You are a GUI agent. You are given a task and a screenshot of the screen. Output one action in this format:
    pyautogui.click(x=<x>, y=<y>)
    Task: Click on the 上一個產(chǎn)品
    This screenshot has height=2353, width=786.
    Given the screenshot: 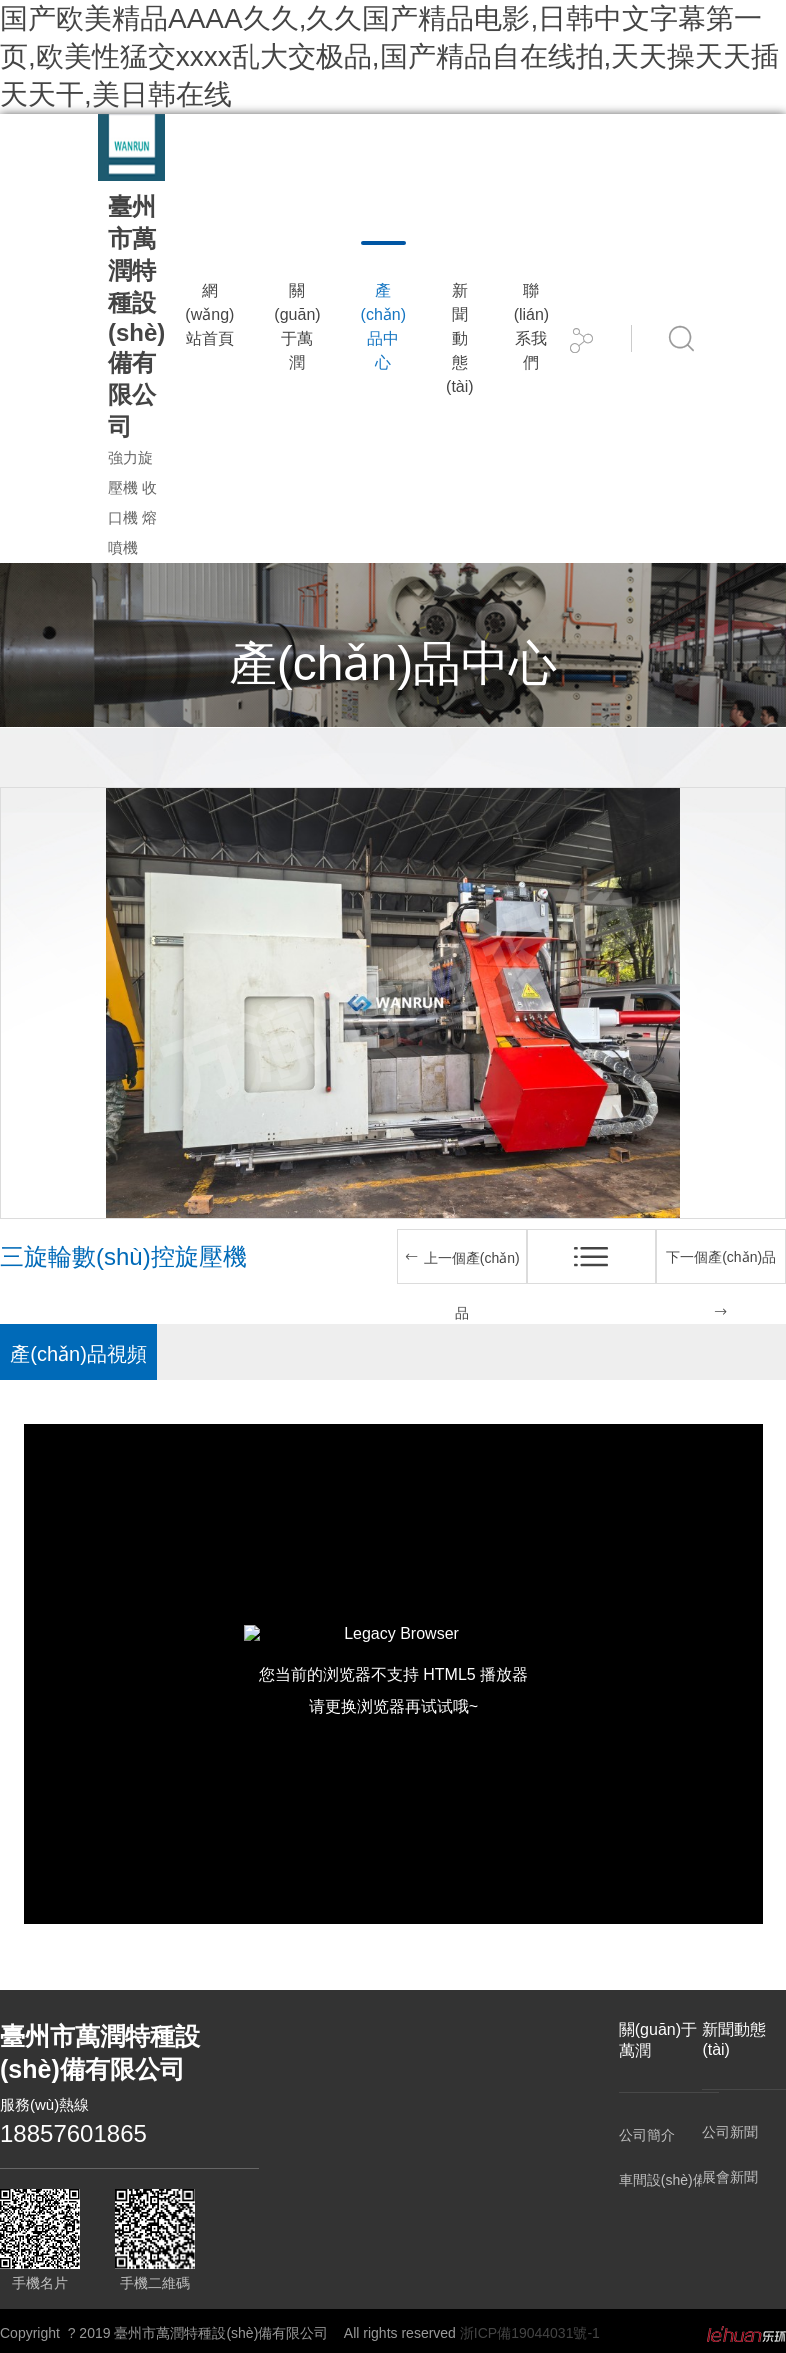 What is the action you would take?
    pyautogui.click(x=462, y=1285)
    